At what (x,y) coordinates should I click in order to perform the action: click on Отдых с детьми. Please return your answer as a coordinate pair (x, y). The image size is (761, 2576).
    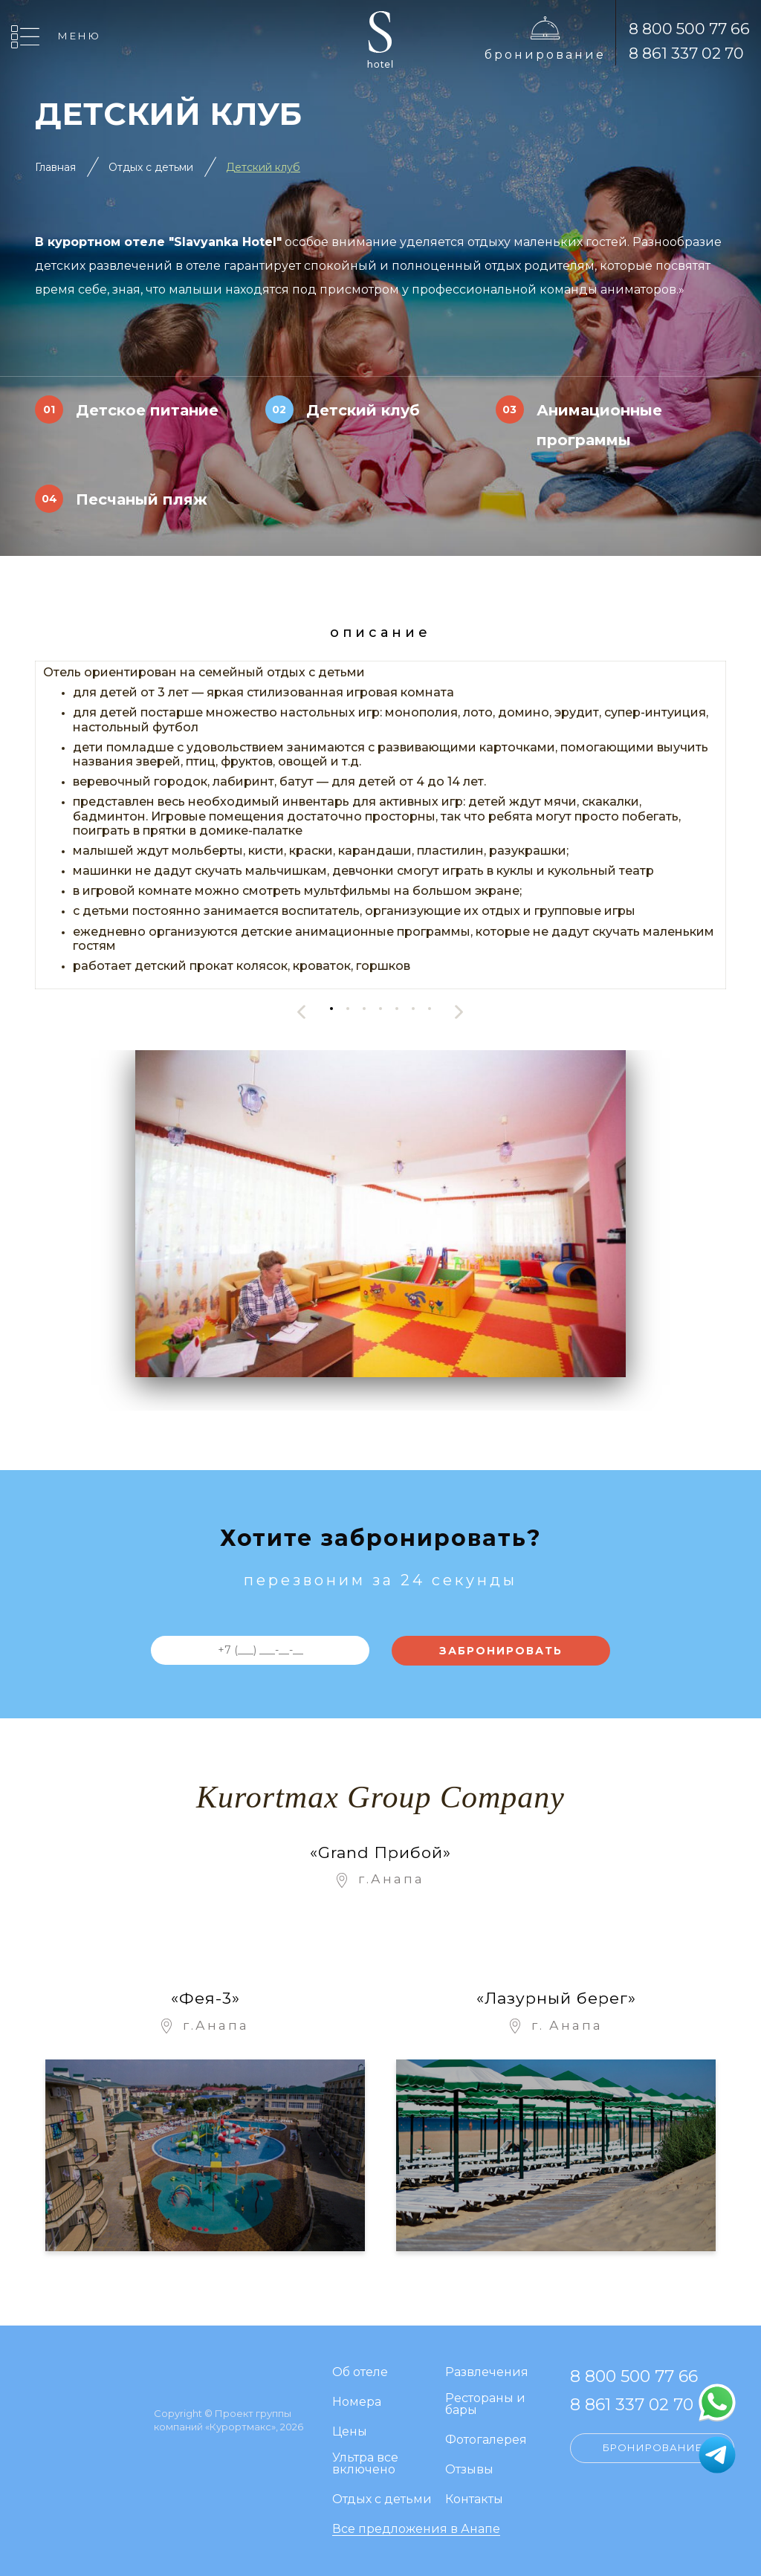
    Looking at the image, I should click on (151, 167).